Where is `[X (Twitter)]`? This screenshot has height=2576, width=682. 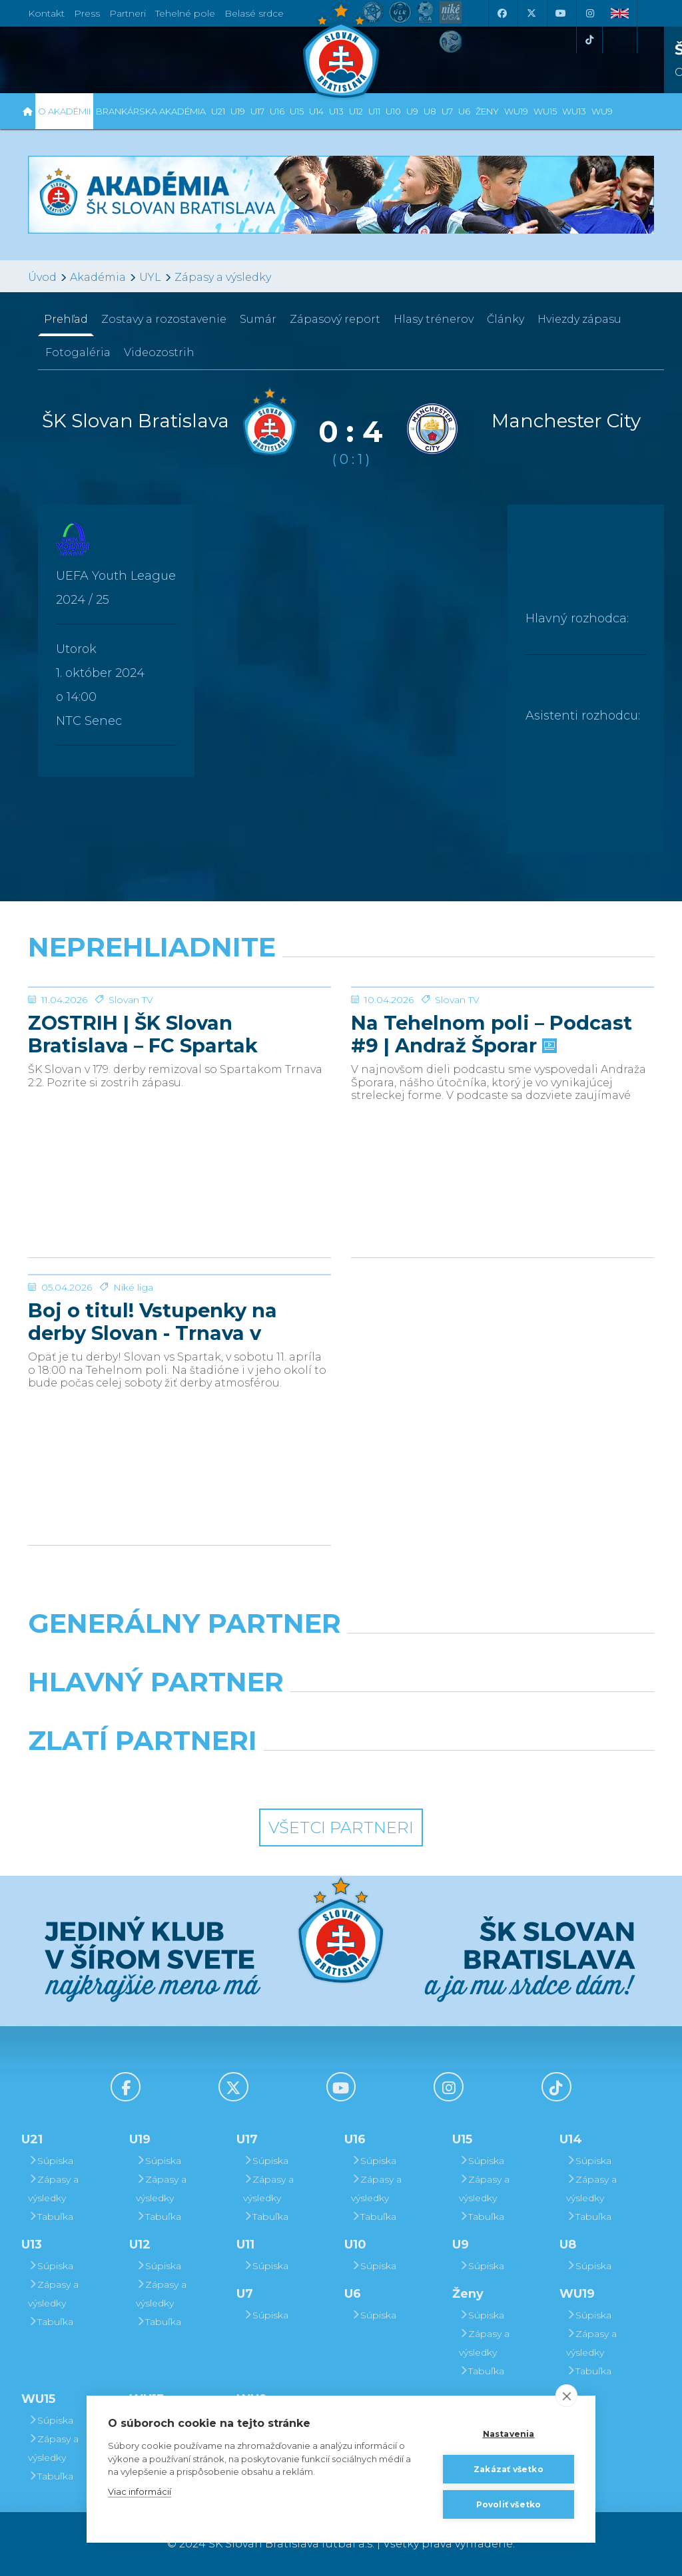
[X (Twitter)] is located at coordinates (530, 13).